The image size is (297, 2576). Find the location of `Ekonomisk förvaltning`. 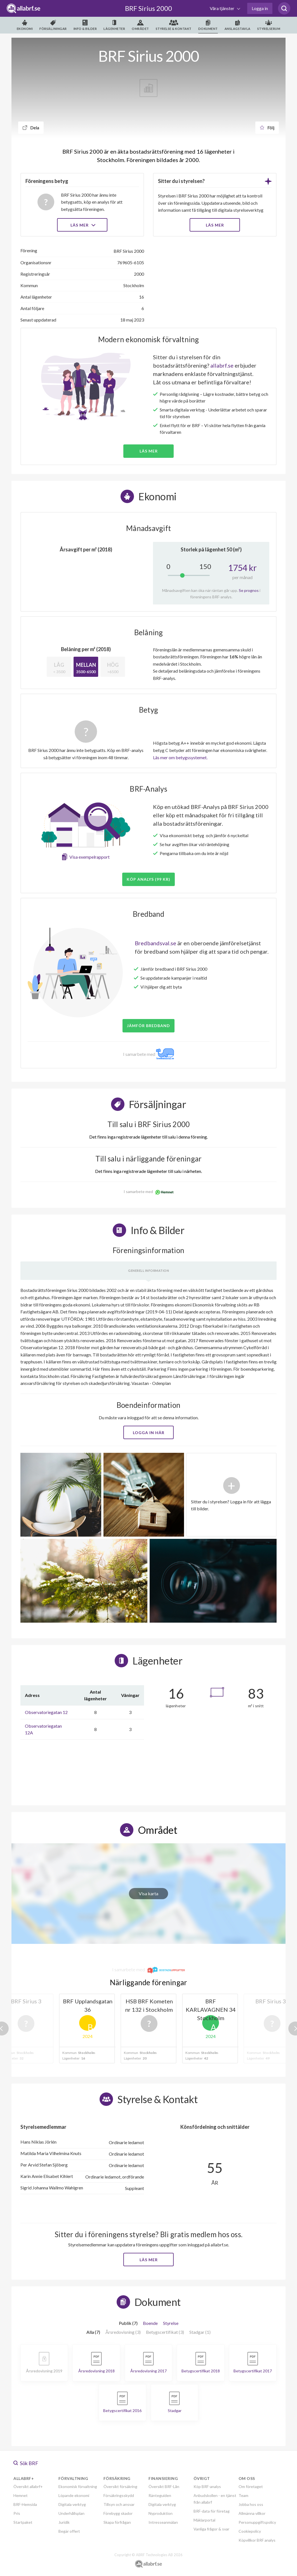

Ekonomisk förvaltning is located at coordinates (77, 2486).